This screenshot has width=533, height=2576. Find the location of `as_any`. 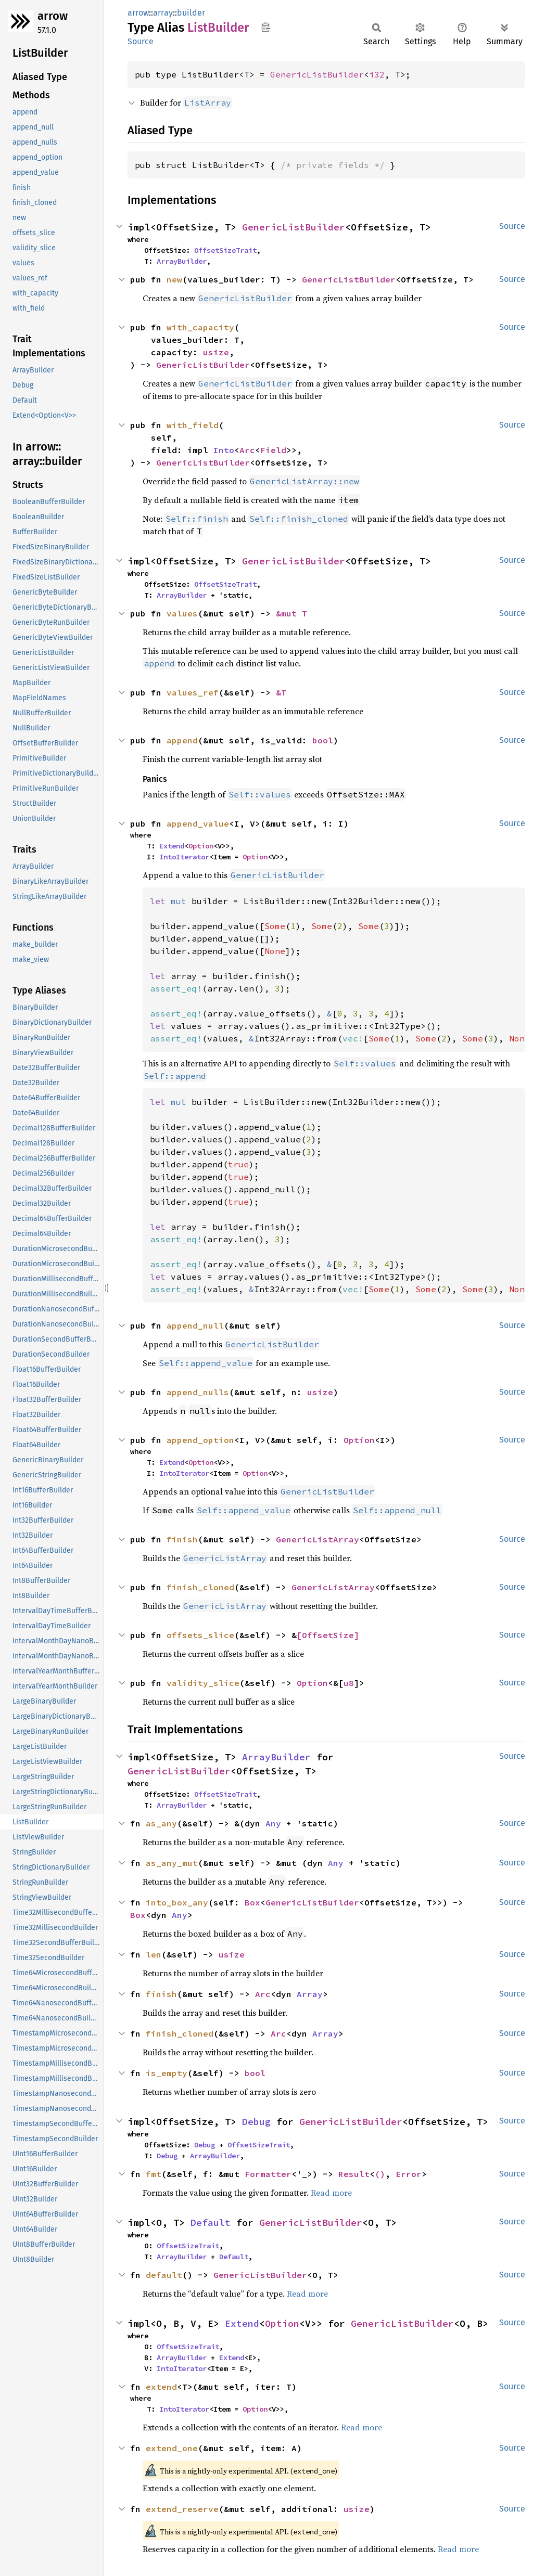

as_any is located at coordinates (161, 1823).